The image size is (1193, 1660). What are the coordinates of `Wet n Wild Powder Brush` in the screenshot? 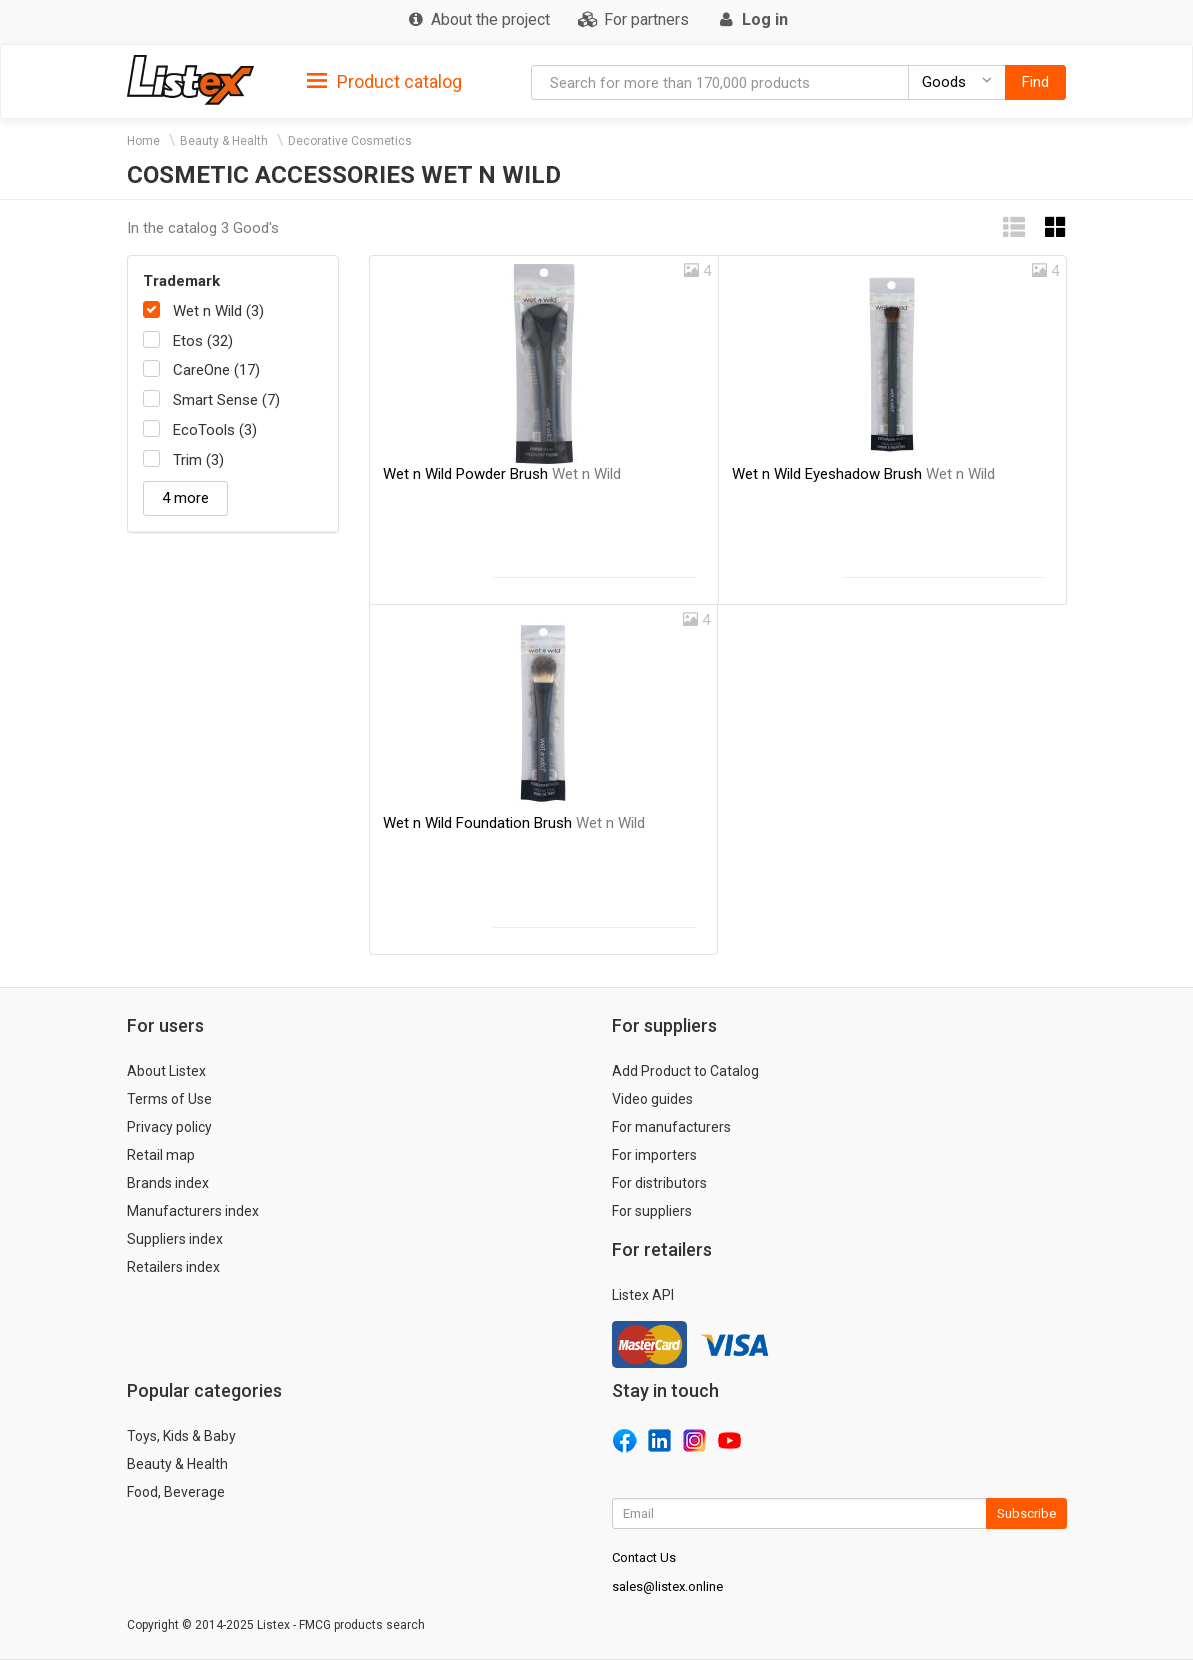 It's located at (502, 474).